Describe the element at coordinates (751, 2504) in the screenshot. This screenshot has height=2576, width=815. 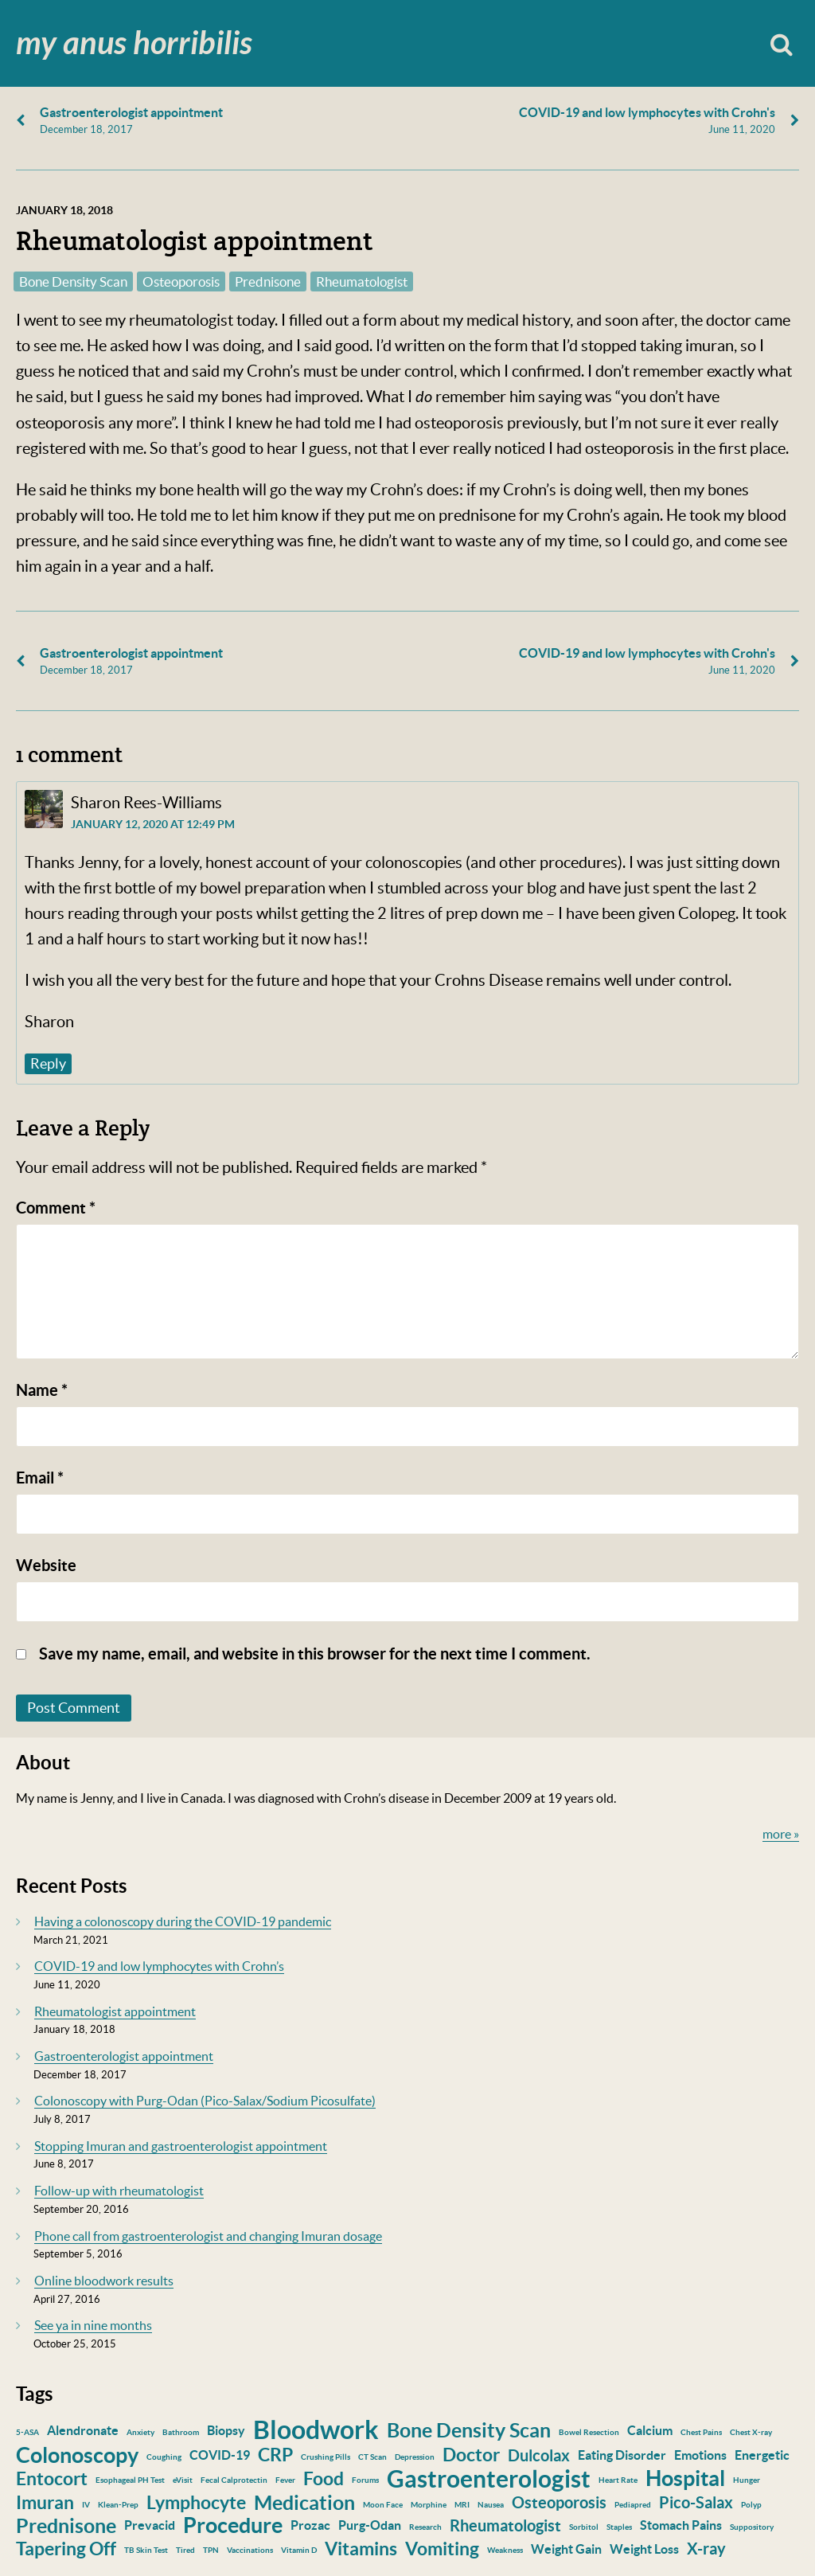
I see `Polyp` at that location.